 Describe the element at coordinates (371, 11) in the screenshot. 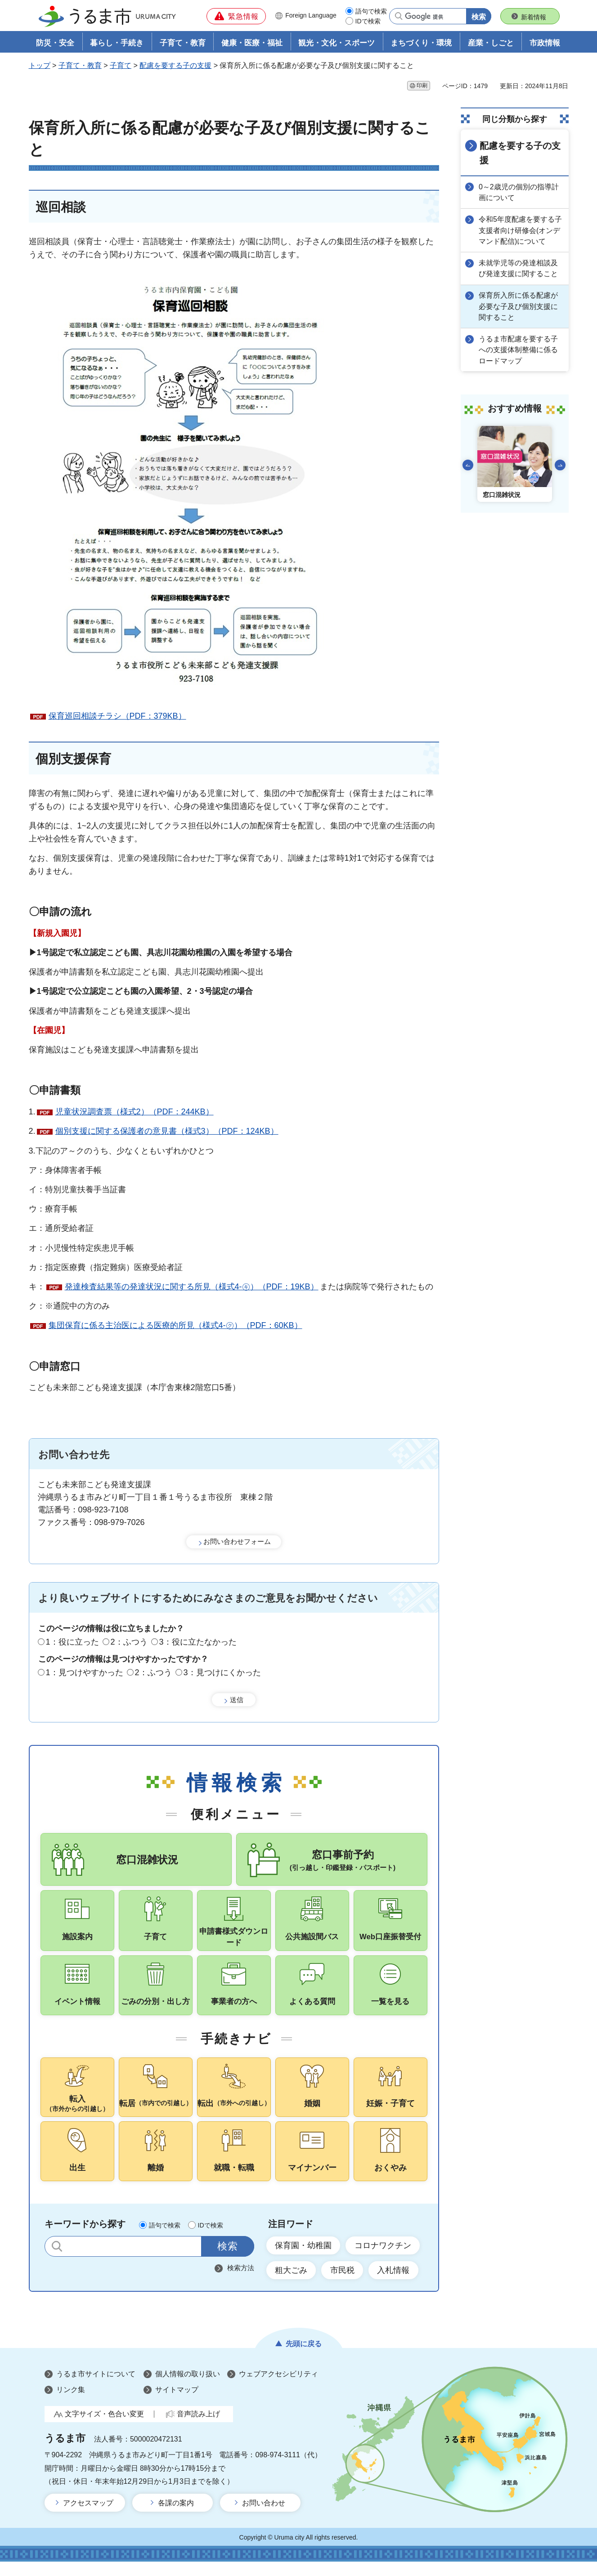

I see `語句で検索` at that location.